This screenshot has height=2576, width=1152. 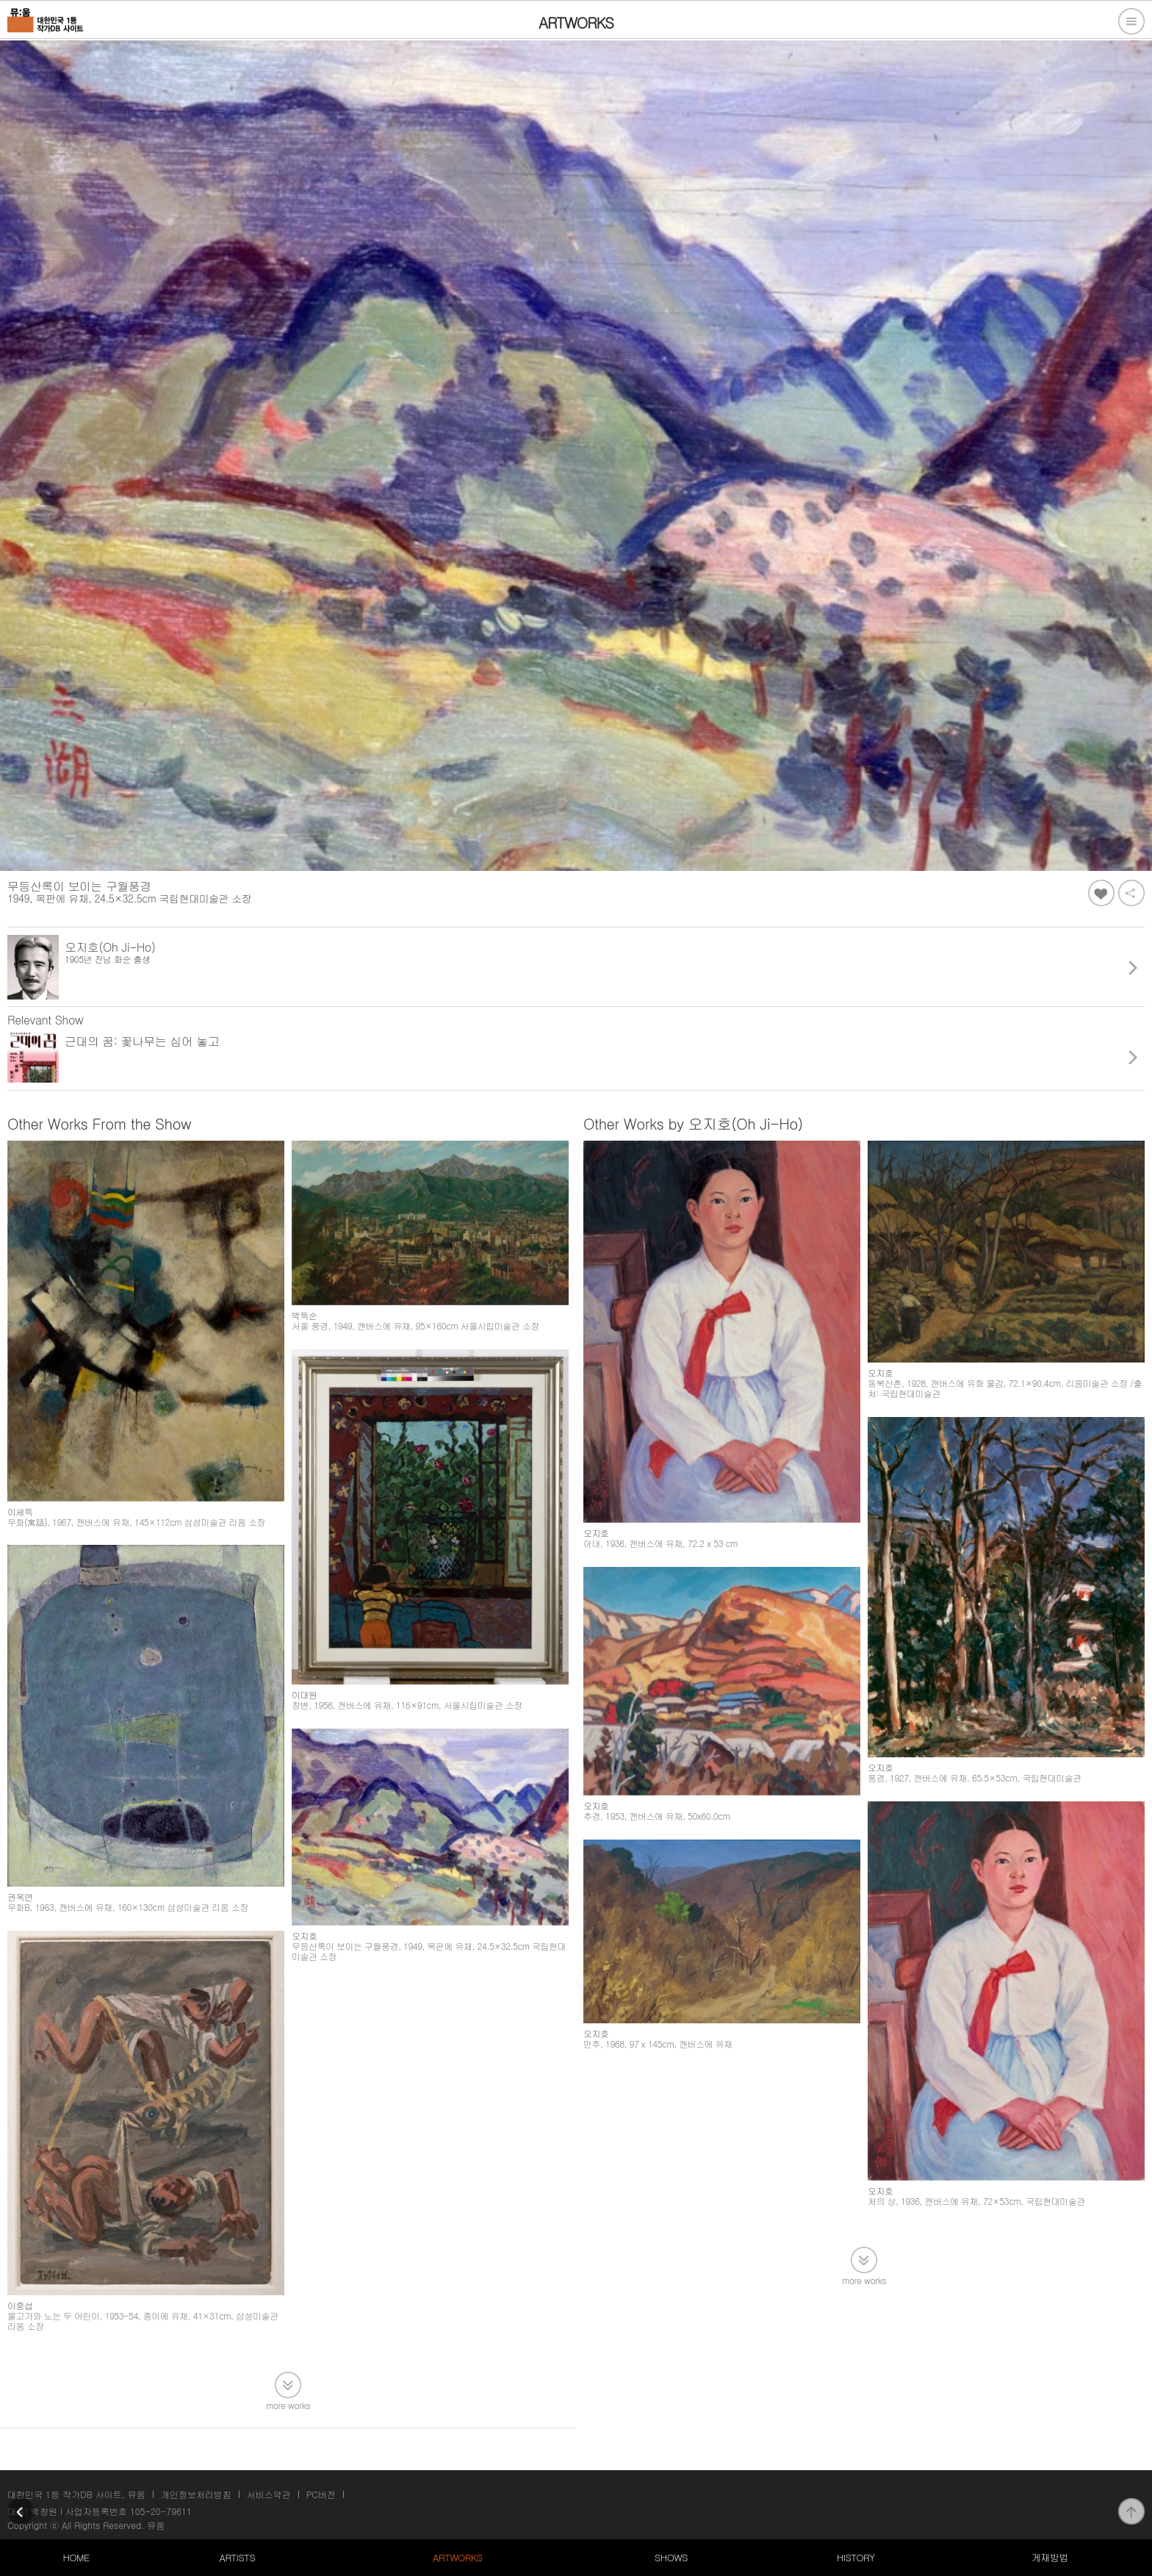 I want to click on 개인정보처리방침, so click(x=196, y=2494).